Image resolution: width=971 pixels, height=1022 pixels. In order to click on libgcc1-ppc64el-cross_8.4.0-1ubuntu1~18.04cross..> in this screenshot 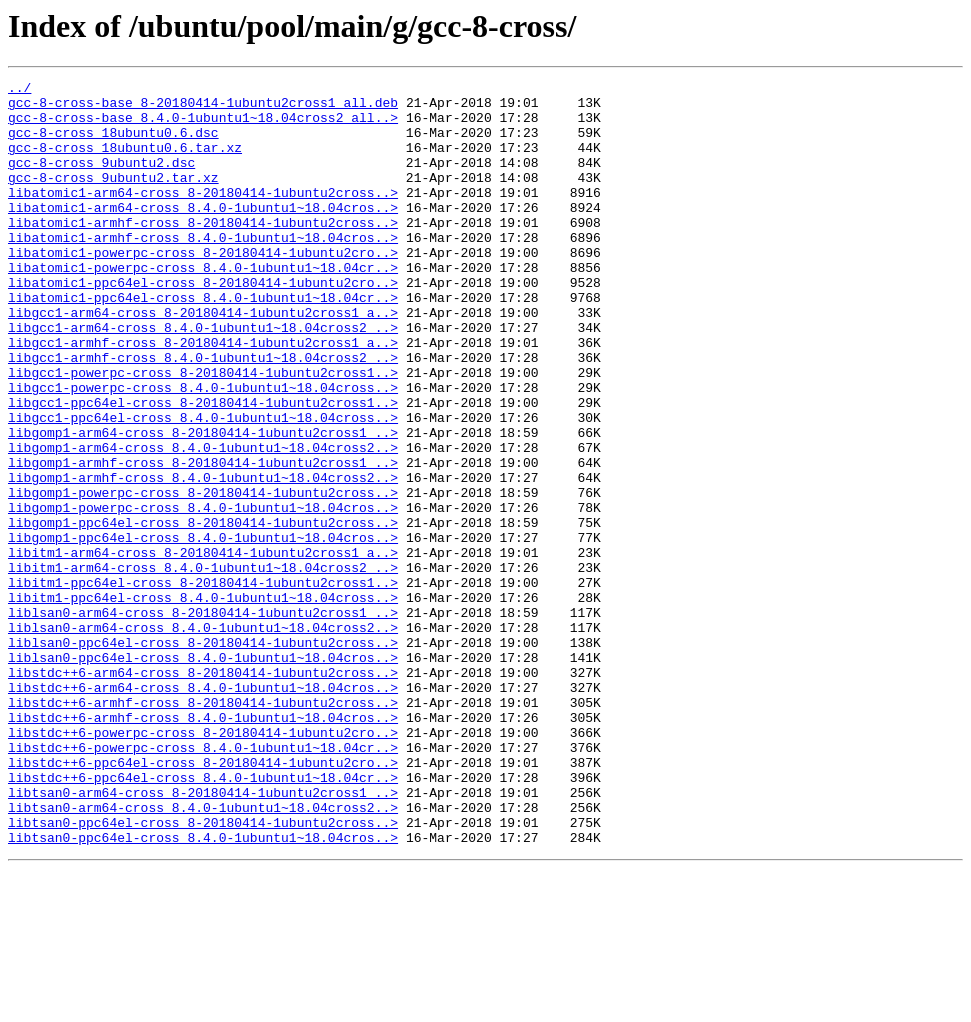, I will do `click(203, 486)`.